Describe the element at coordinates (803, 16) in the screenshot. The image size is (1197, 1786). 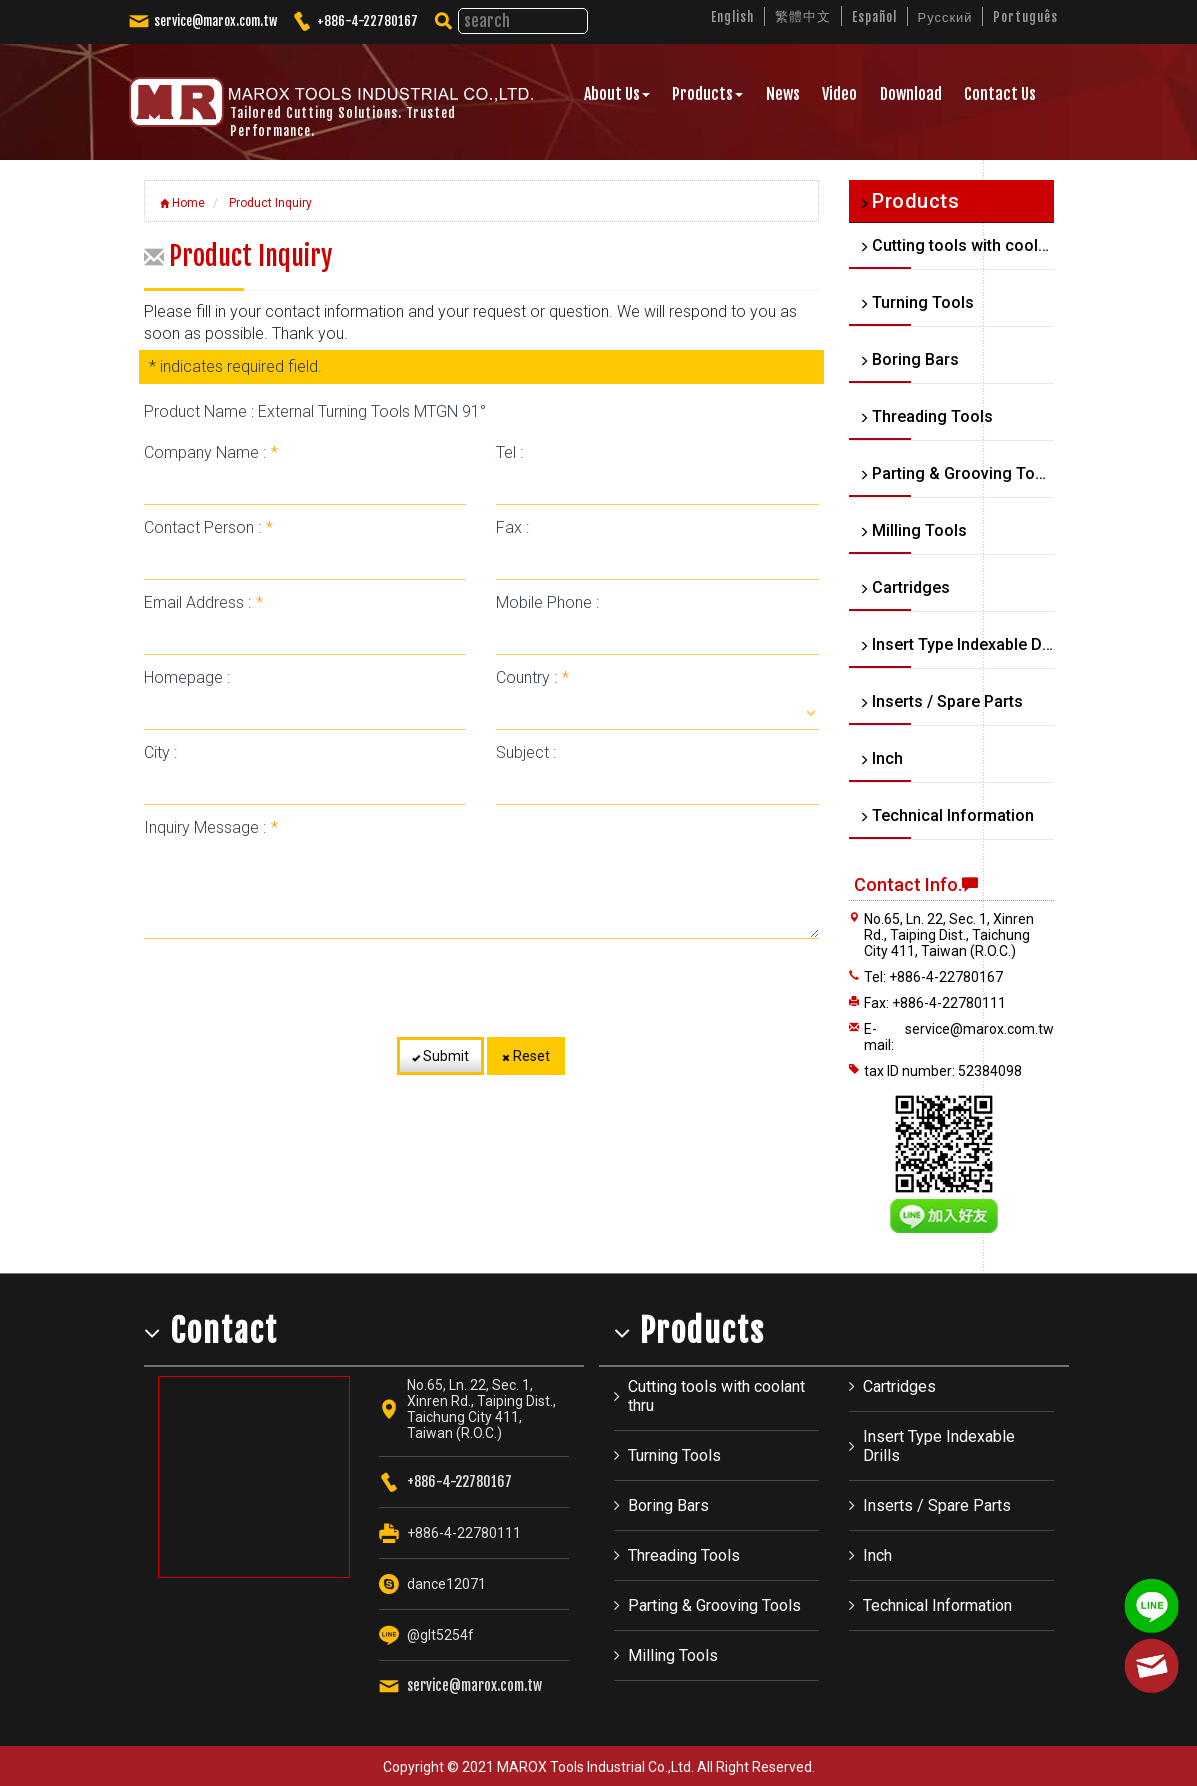
I see `繁體中文` at that location.